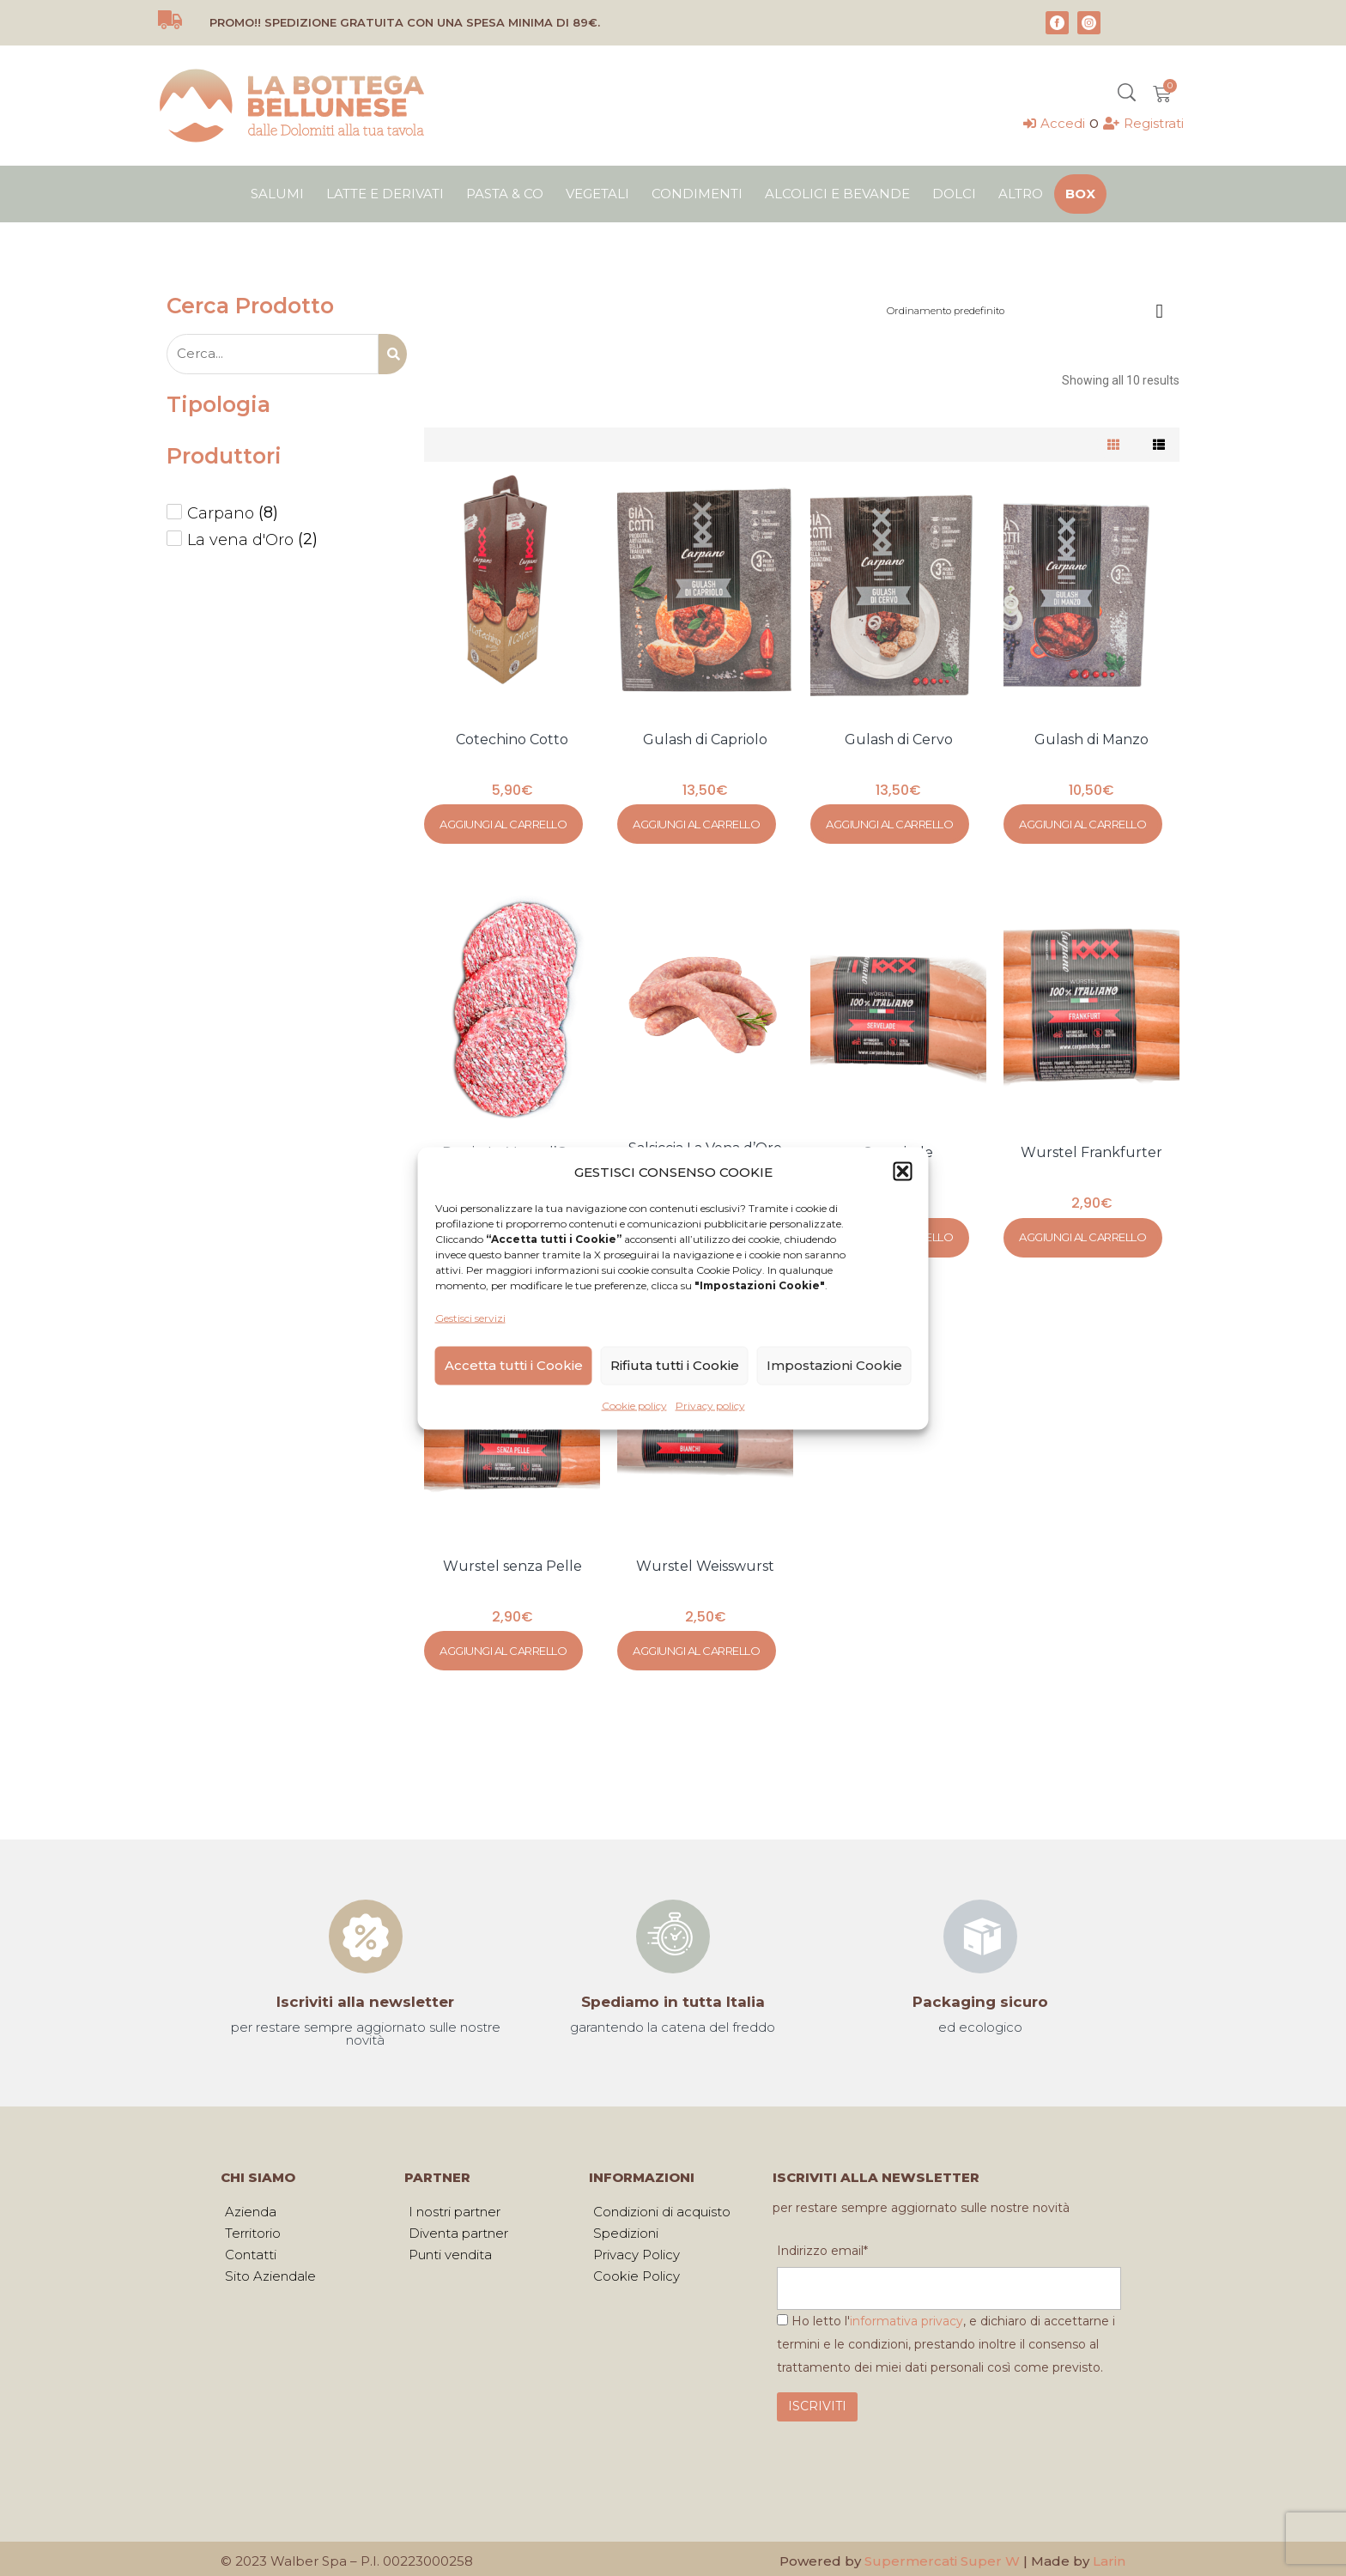 This screenshot has height=2576, width=1346. I want to click on Aggiungi al carrello [Aggiungi al carrello: "Gulash di Cervo"], so click(889, 822).